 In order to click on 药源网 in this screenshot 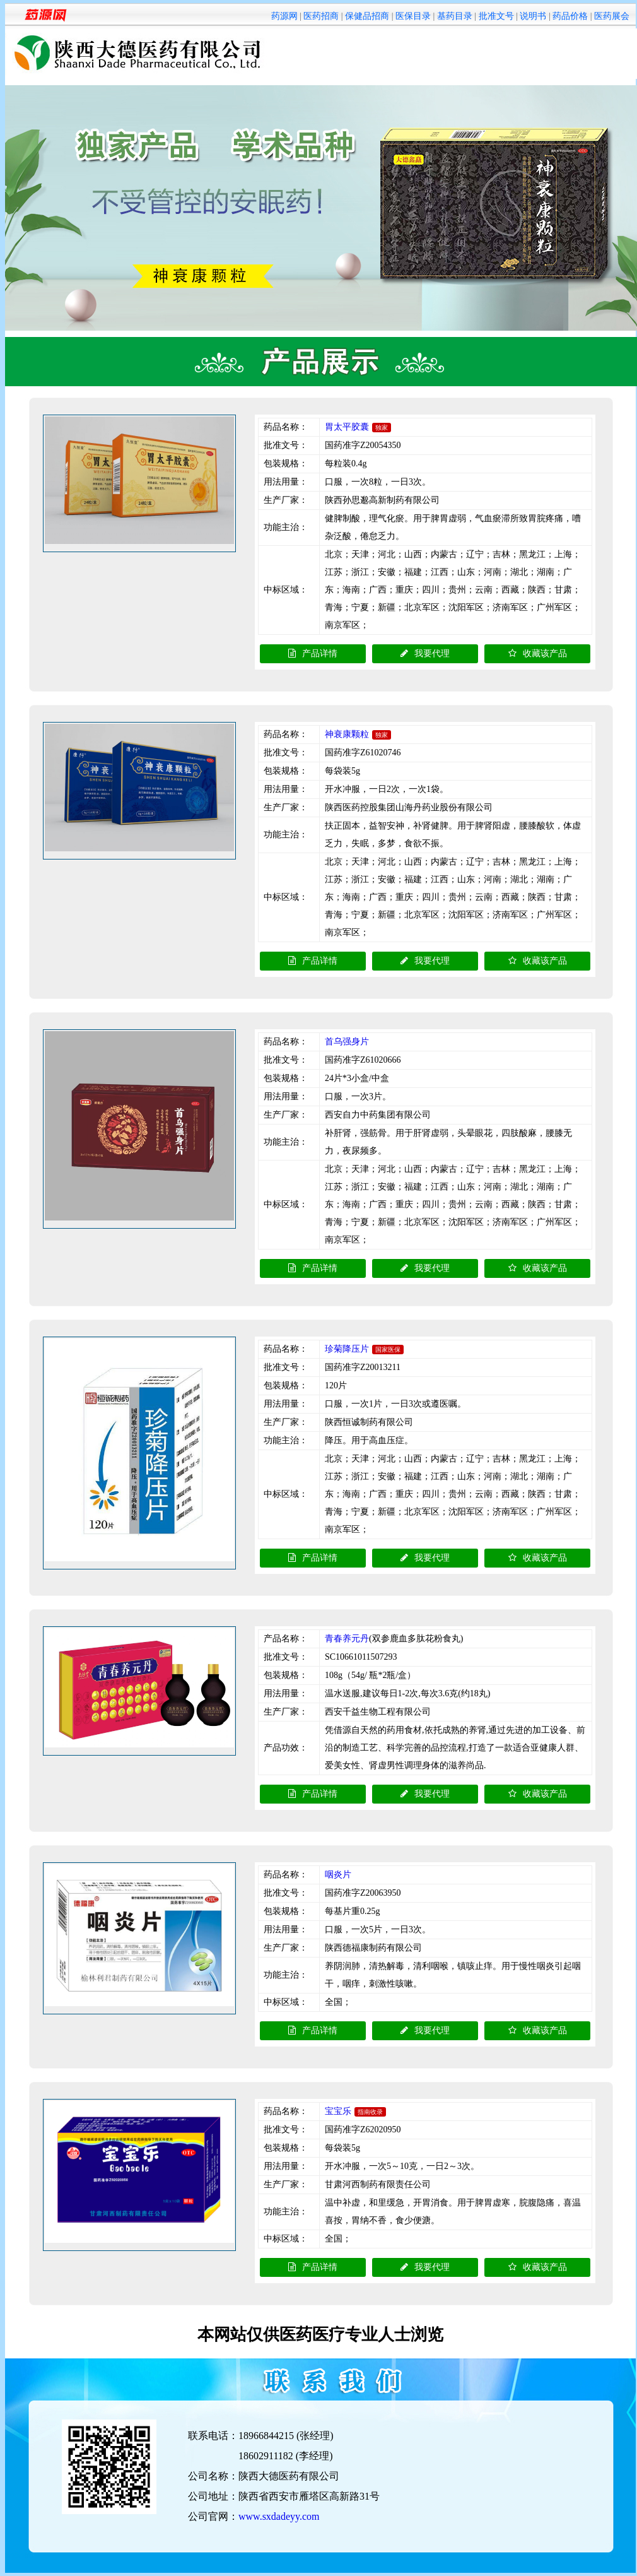, I will do `click(284, 16)`.